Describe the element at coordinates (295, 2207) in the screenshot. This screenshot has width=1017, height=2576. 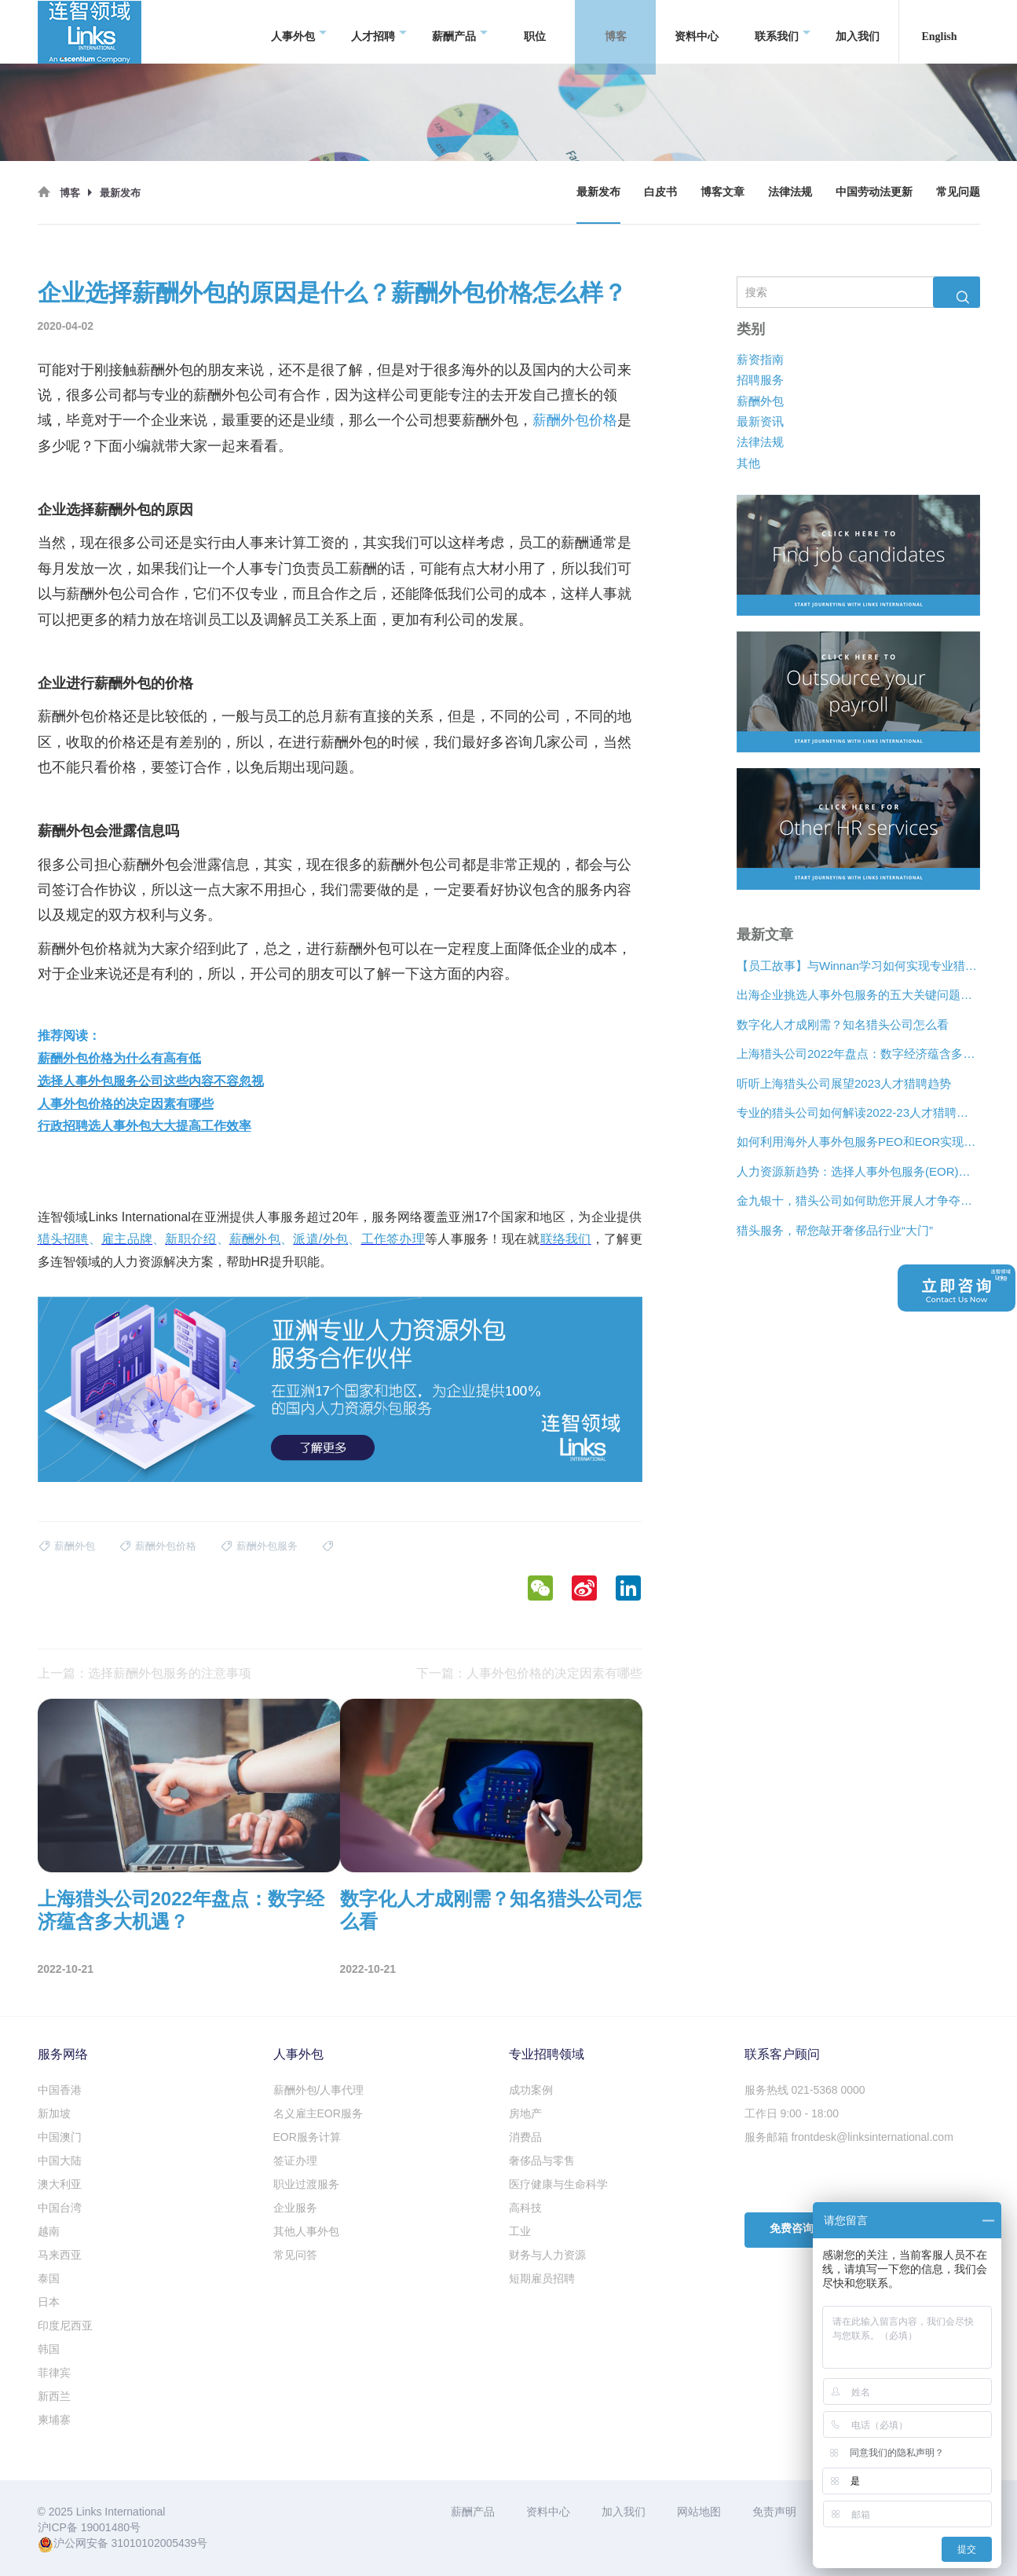
I see `企业服务` at that location.